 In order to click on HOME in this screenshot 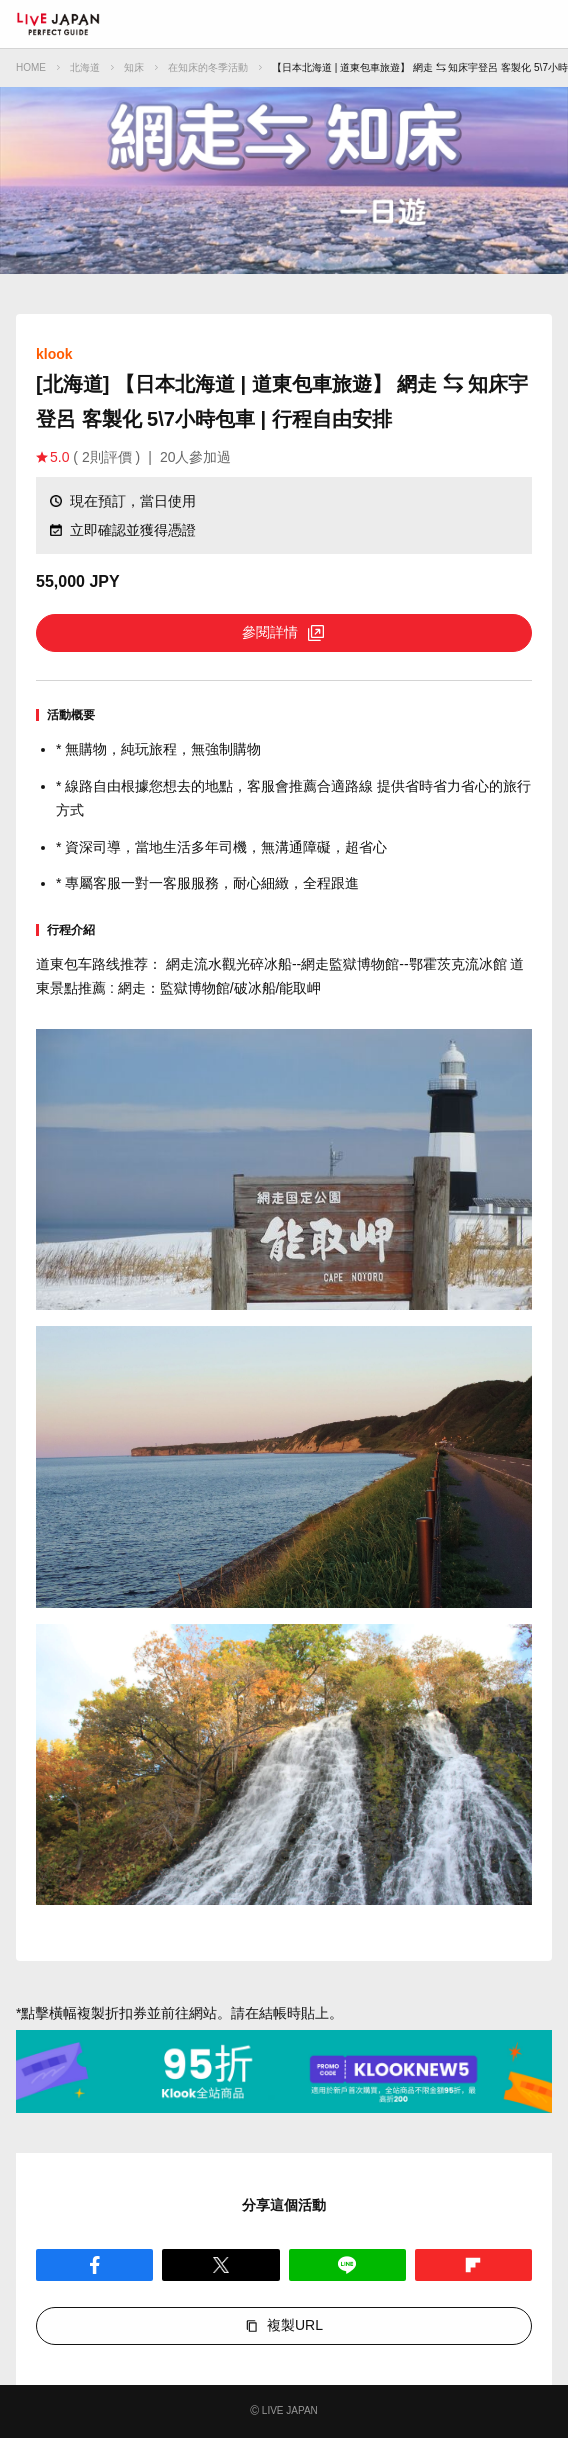, I will do `click(31, 67)`.